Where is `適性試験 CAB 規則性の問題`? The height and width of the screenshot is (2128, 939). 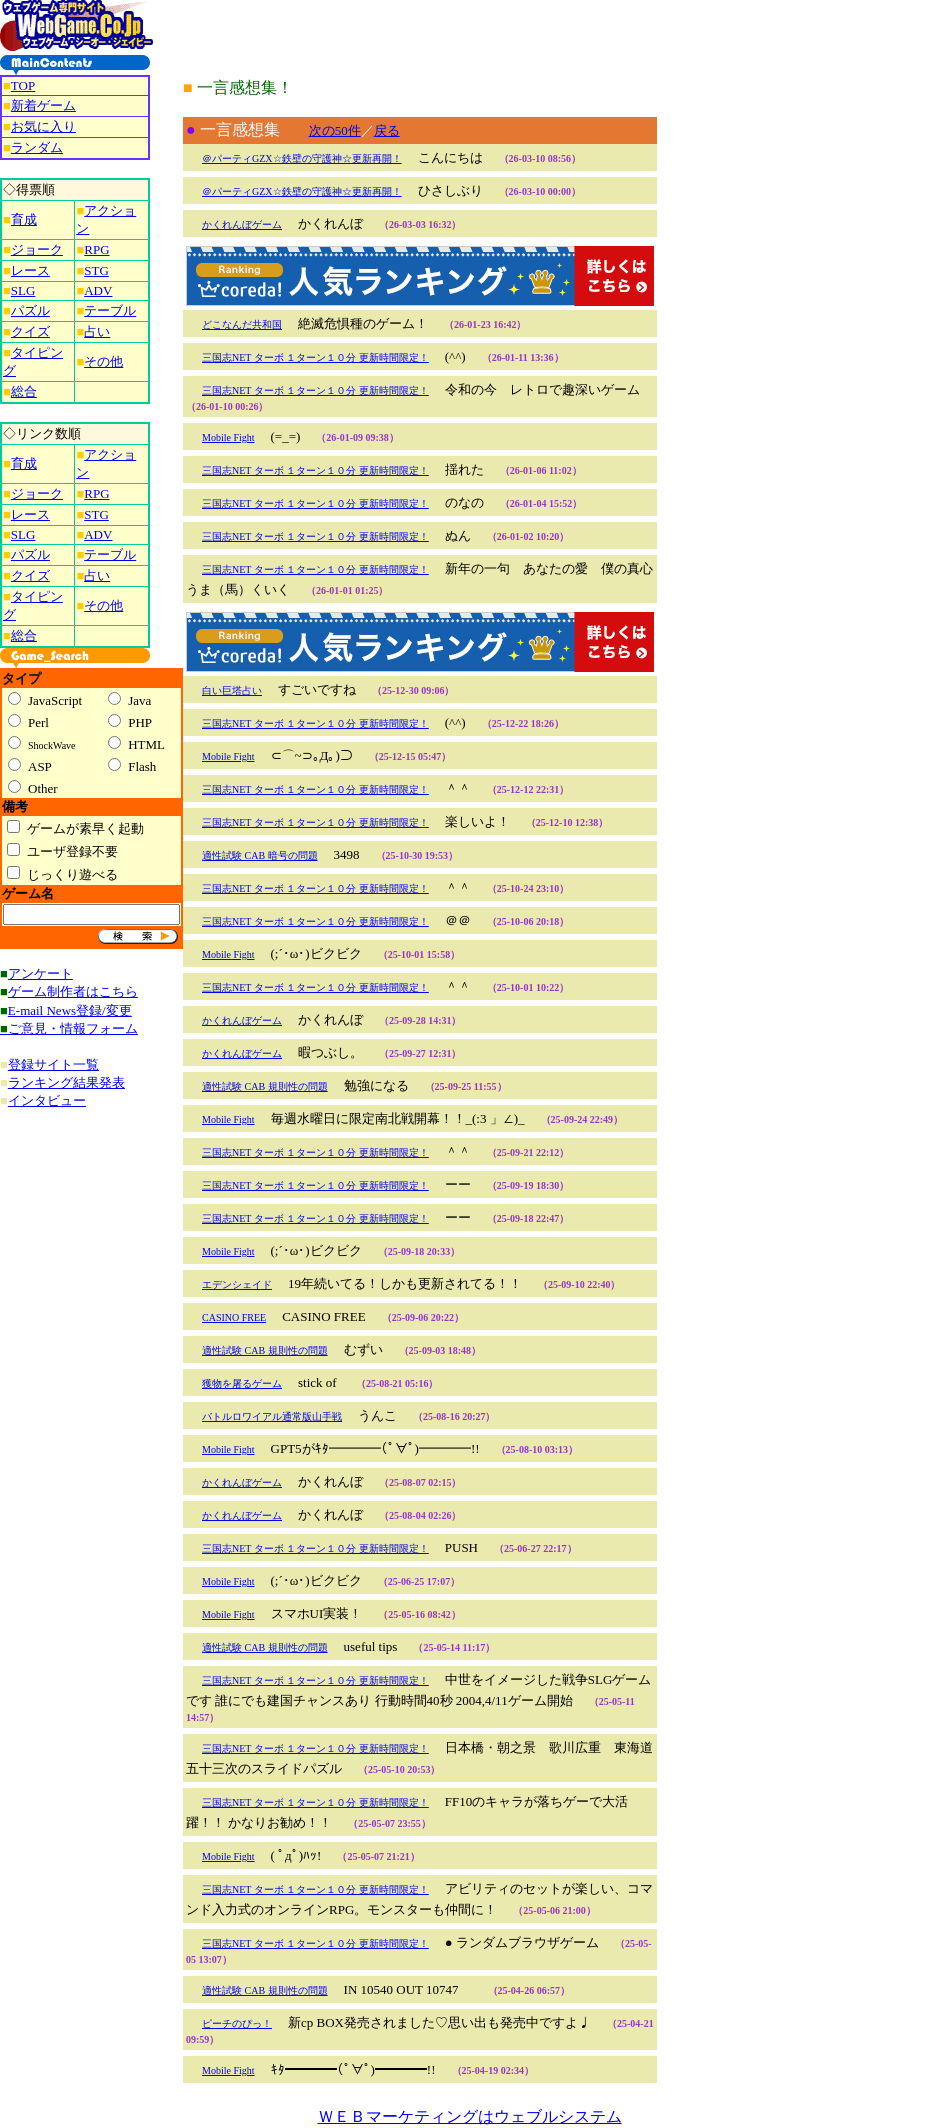
適性試験 CAB 規則性の問題 is located at coordinates (265, 1086).